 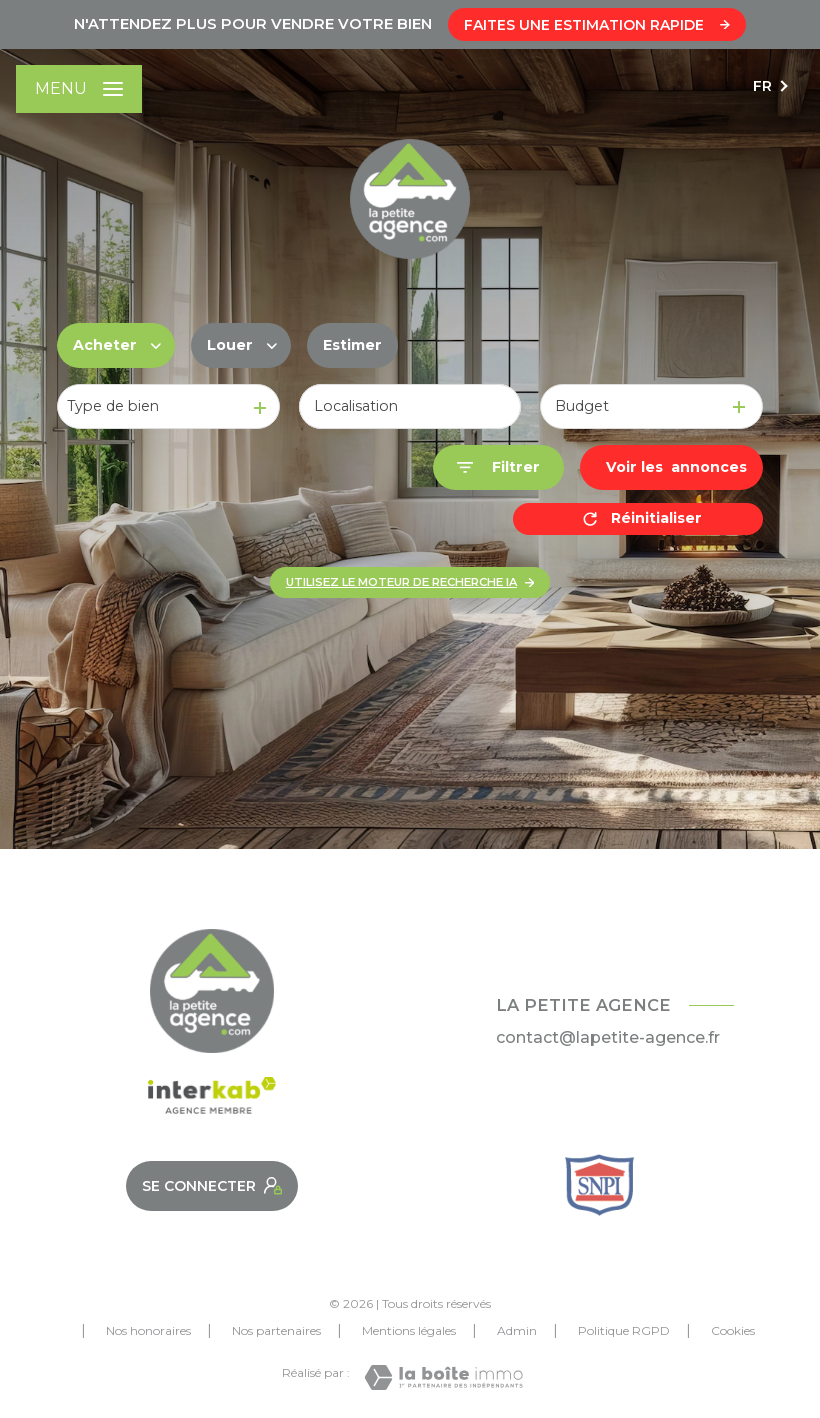 I want to click on Estimer, so click(x=352, y=345).